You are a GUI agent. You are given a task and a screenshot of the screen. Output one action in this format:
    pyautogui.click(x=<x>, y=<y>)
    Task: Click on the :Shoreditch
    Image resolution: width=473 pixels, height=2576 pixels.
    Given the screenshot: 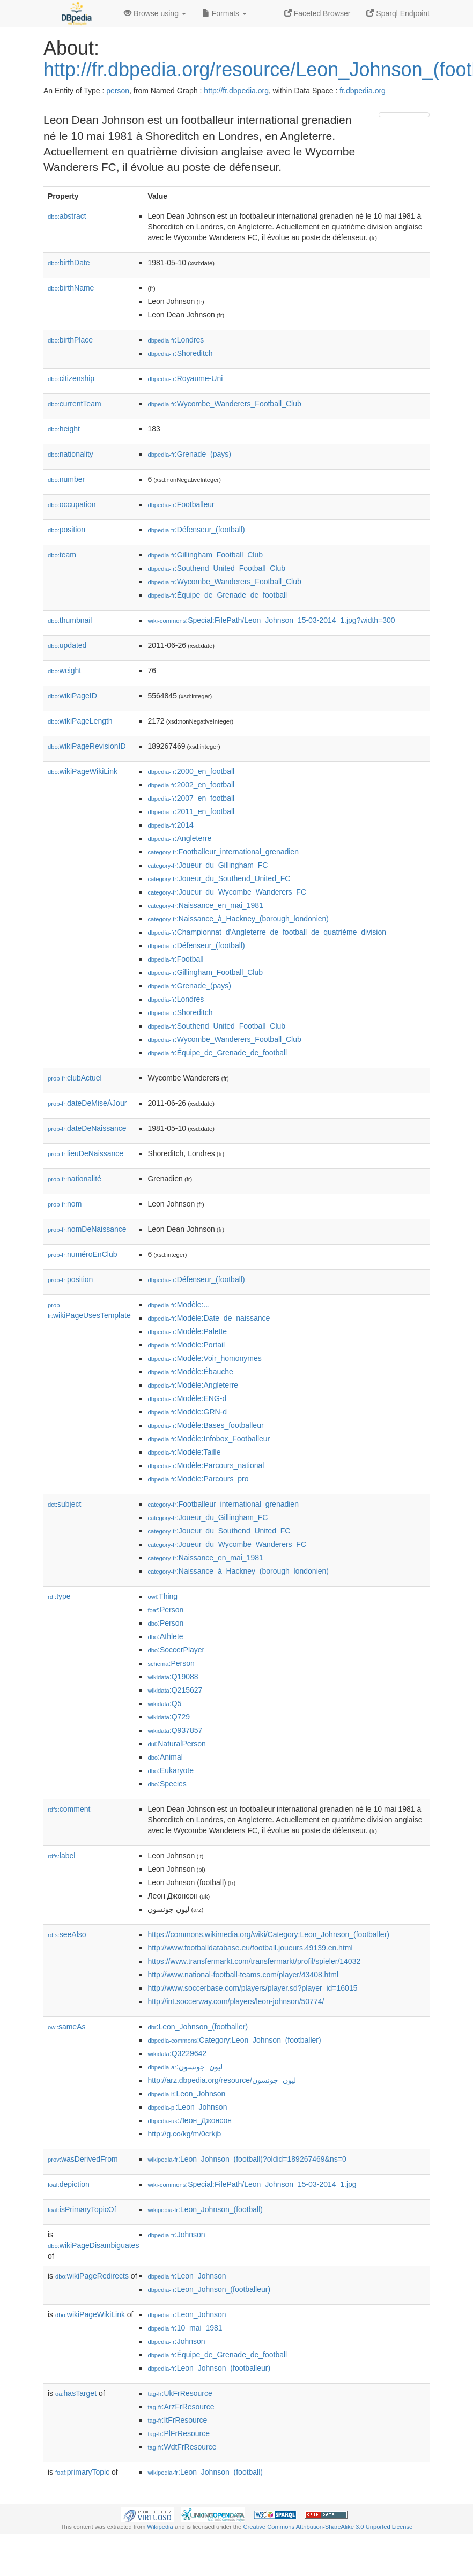 What is the action you would take?
    pyautogui.click(x=179, y=353)
    